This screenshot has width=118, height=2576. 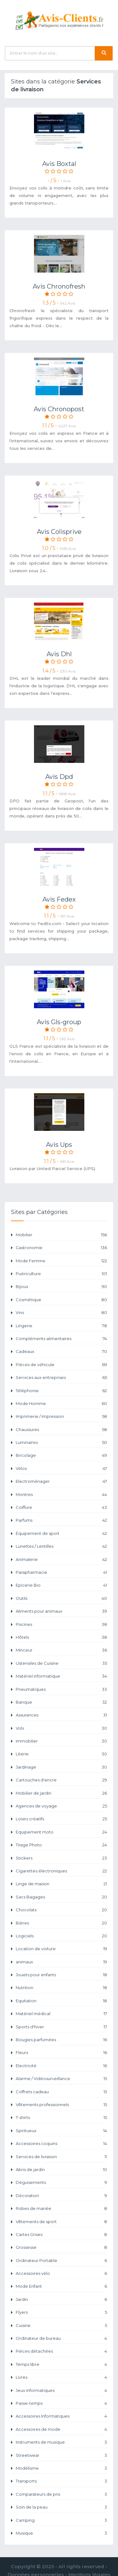 I want to click on Mode Enfant, so click(x=61, y=2286).